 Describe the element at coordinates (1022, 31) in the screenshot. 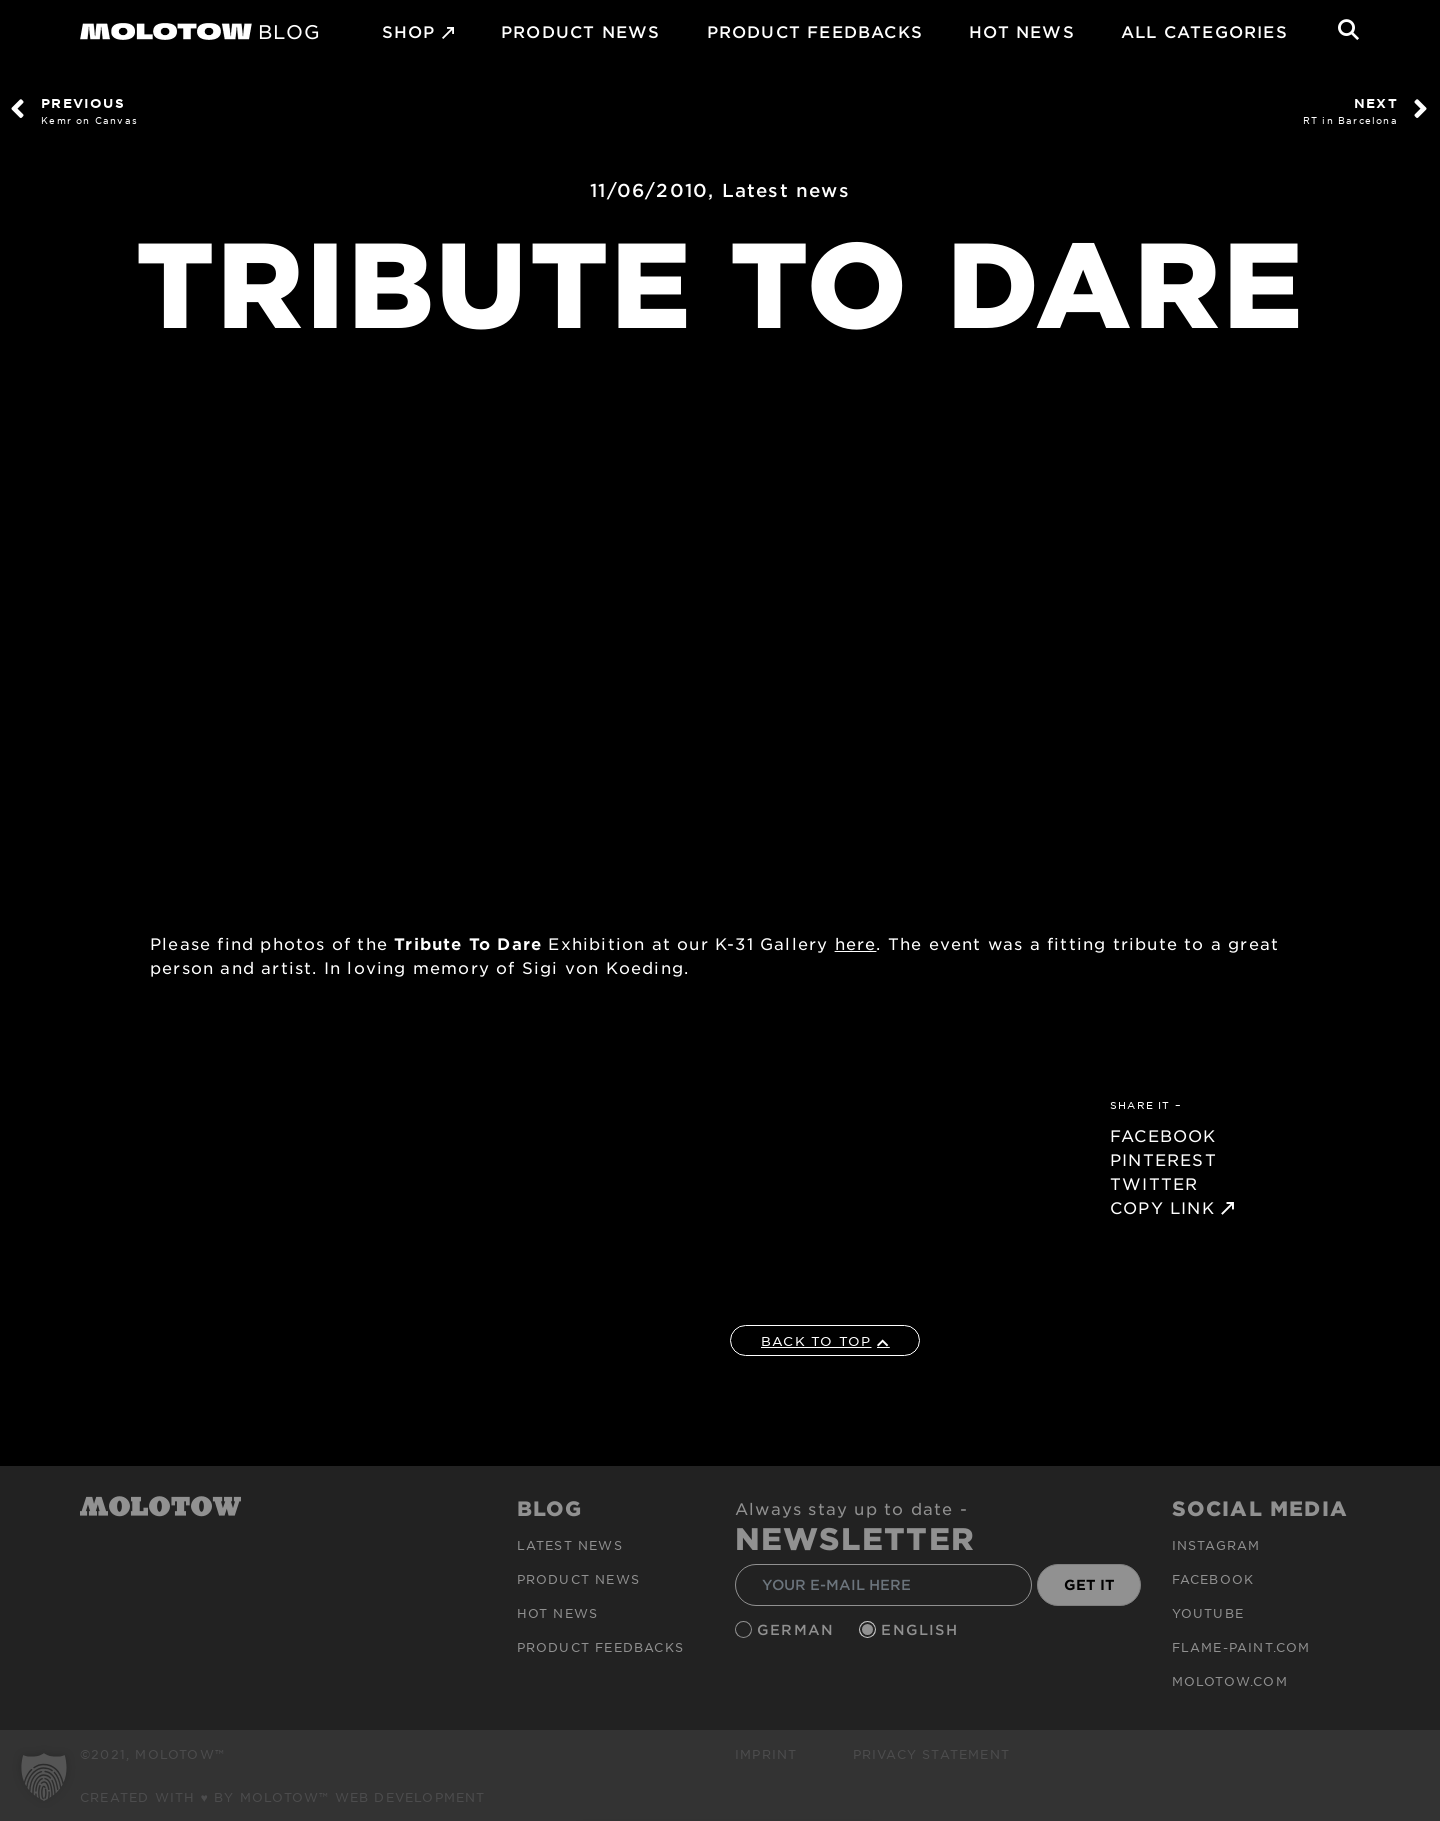

I see `HOT NEWS` at that location.